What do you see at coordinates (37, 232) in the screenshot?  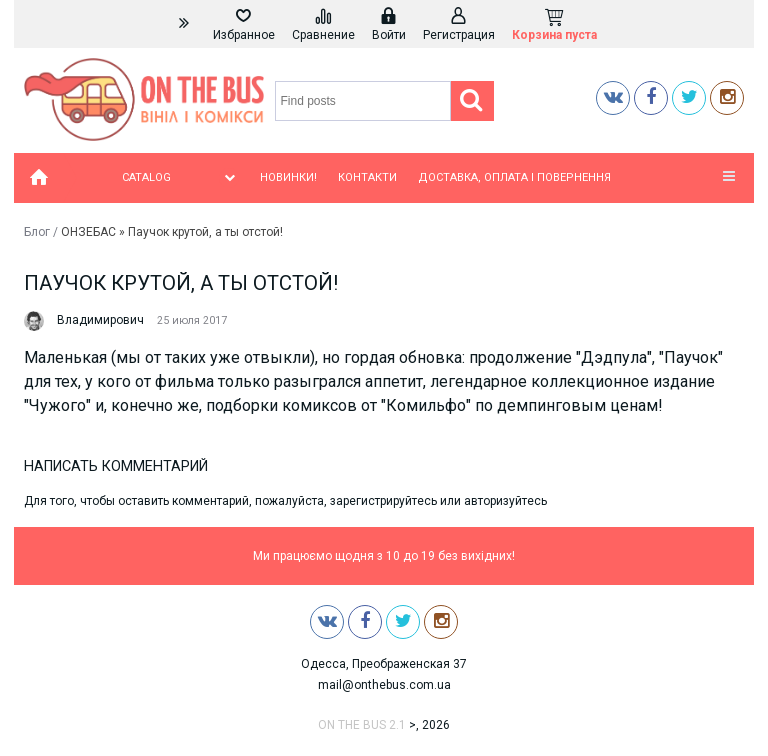 I see `Блог` at bounding box center [37, 232].